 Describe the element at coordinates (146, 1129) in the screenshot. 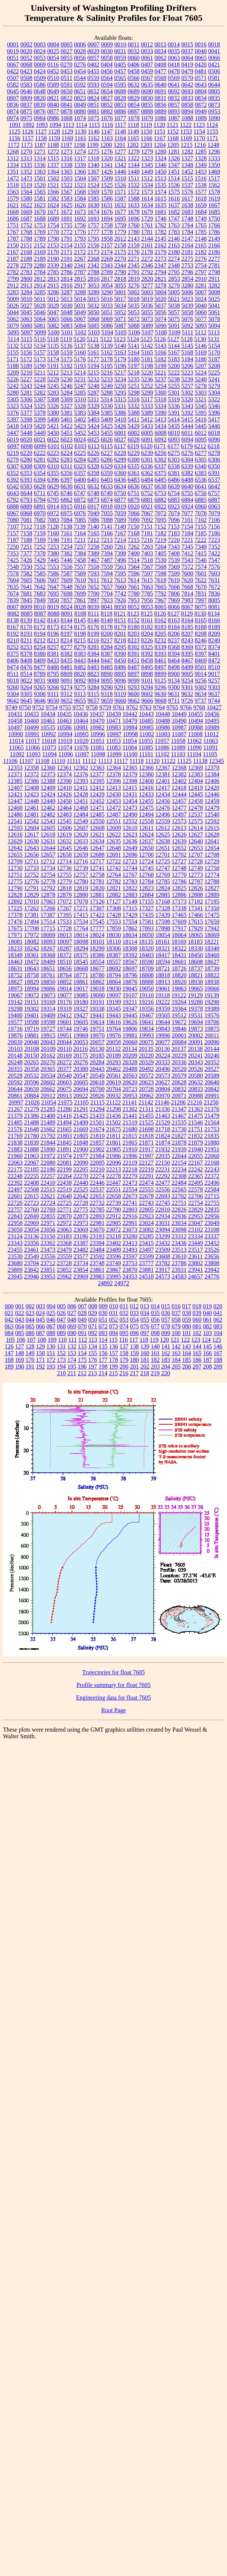

I see `21698` at that location.